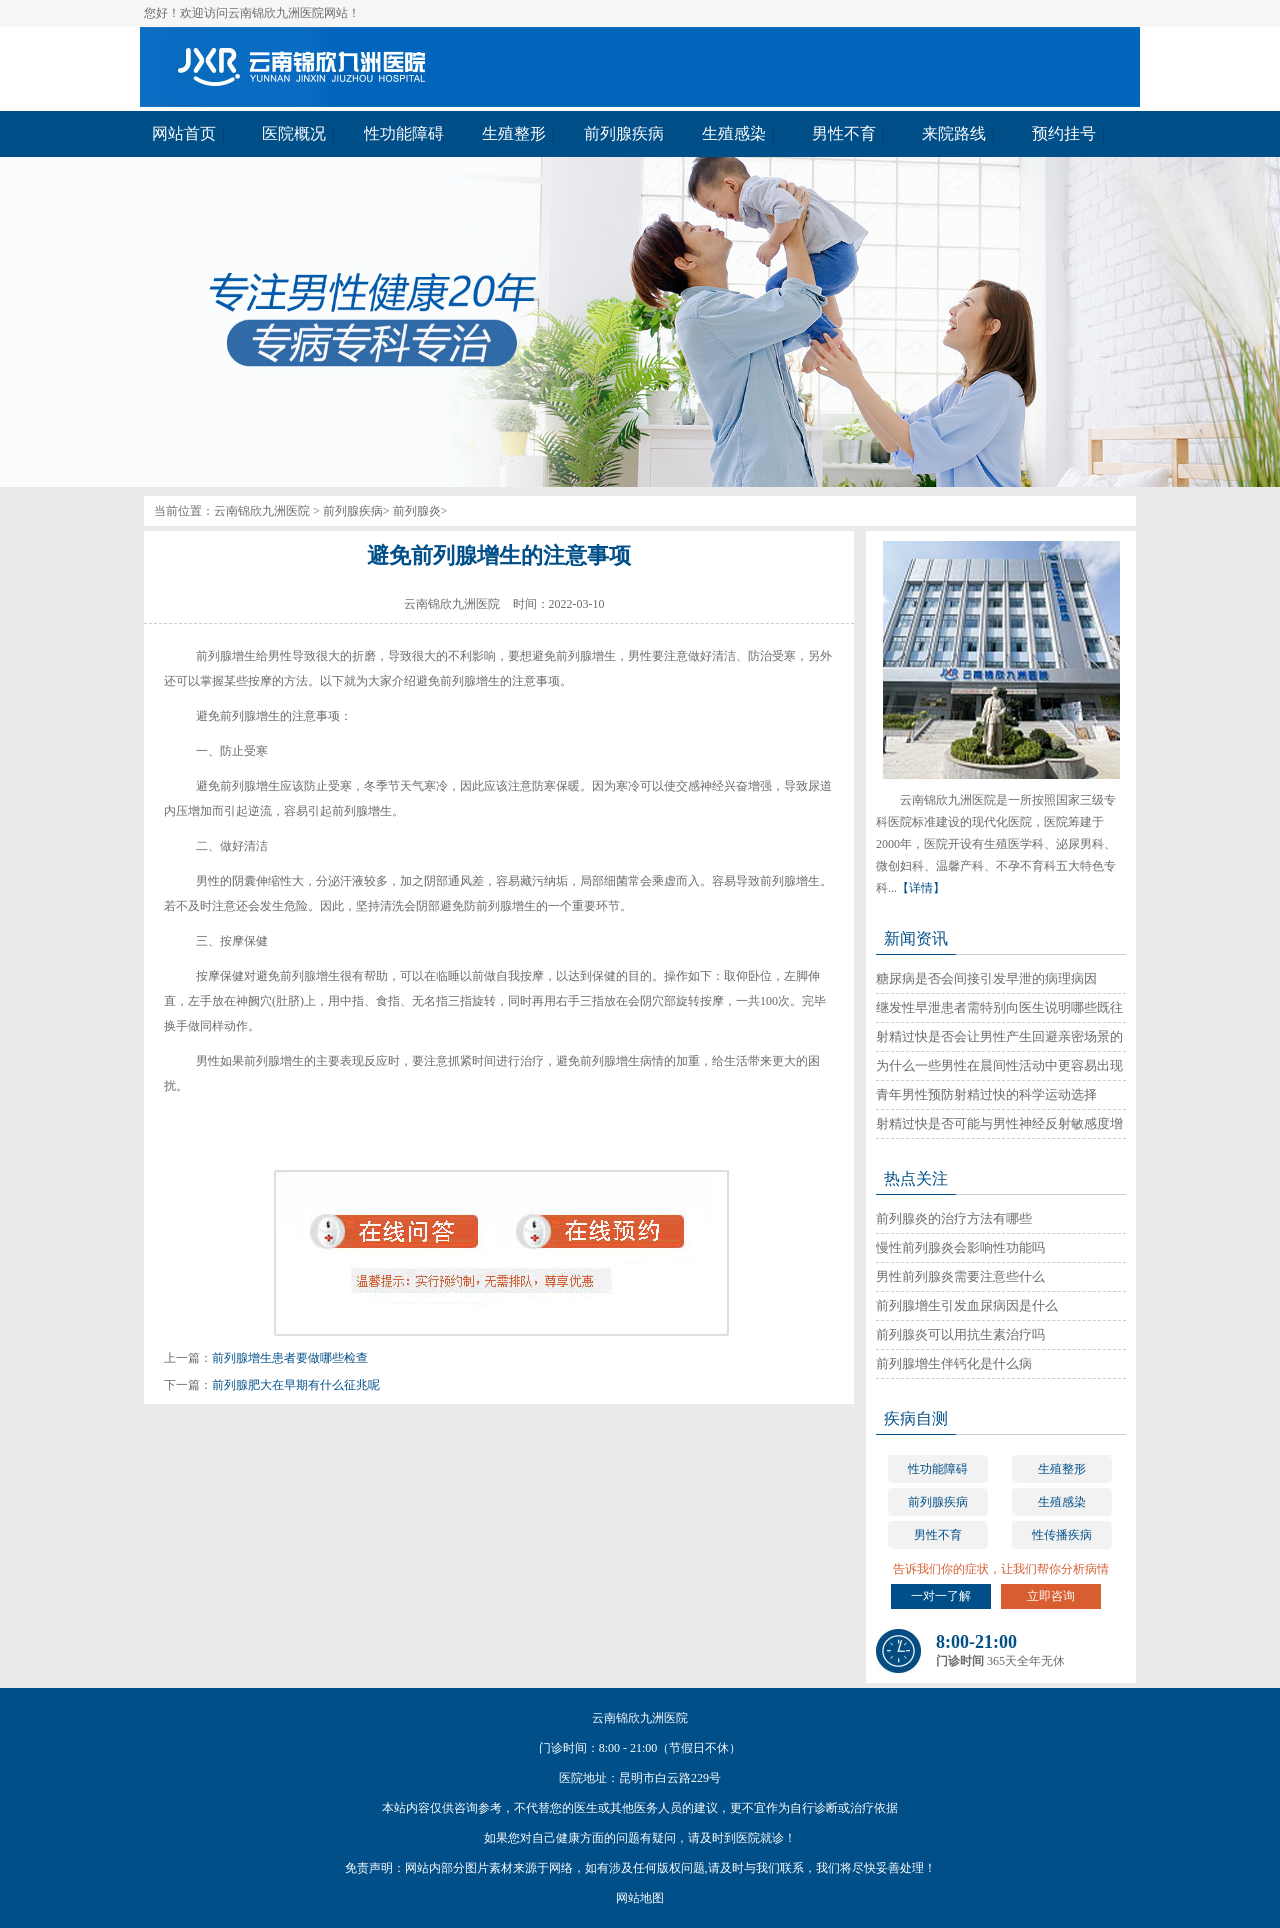 Image resolution: width=1280 pixels, height=1928 pixels. Describe the element at coordinates (986, 1094) in the screenshot. I see `青年男性预防射精过快的科学运动选择` at that location.